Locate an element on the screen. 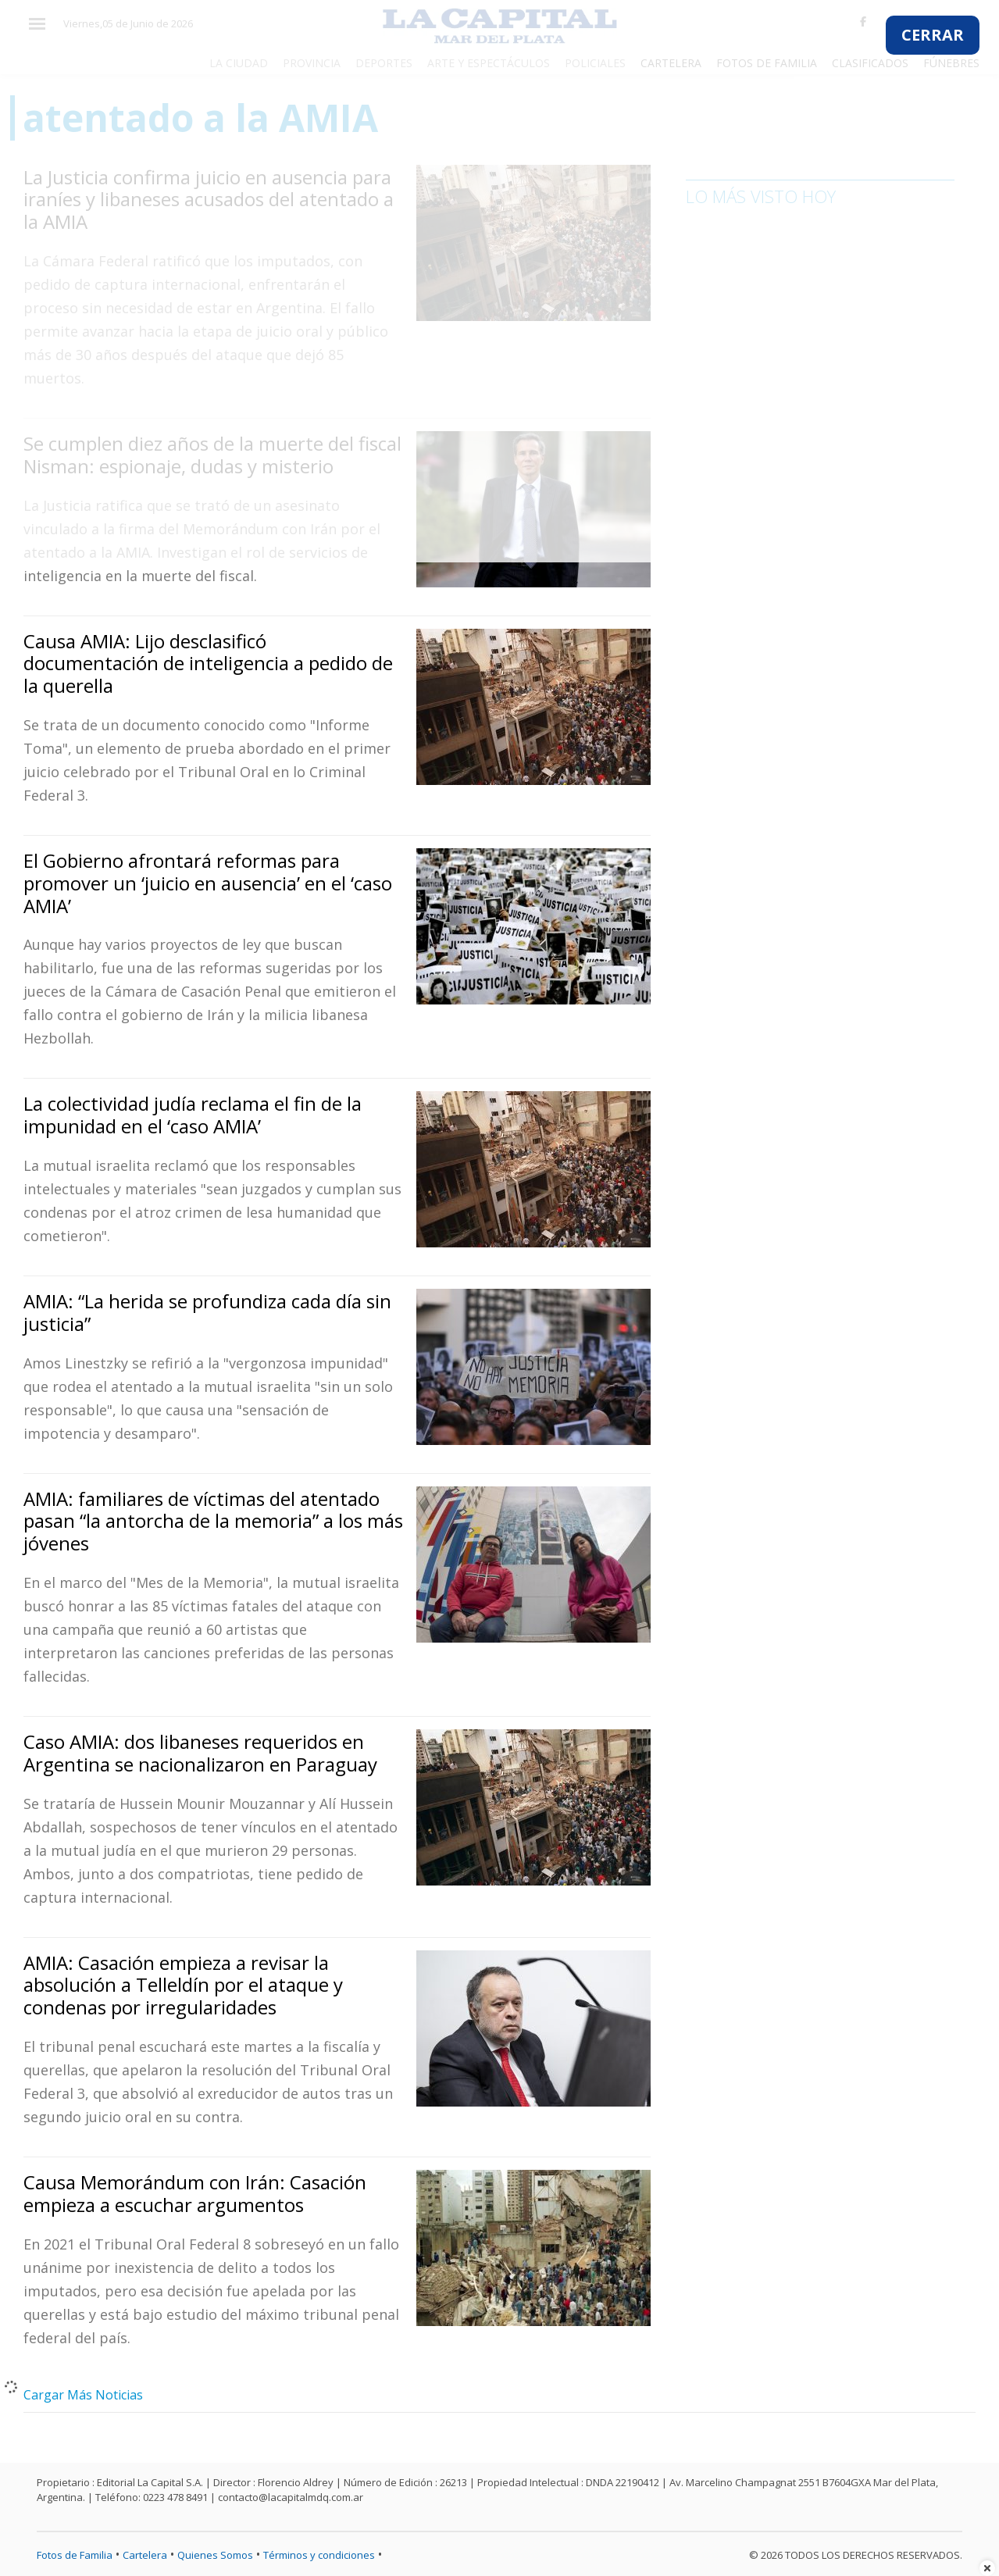 This screenshot has width=999, height=2576. Cartelera is located at coordinates (145, 2555).